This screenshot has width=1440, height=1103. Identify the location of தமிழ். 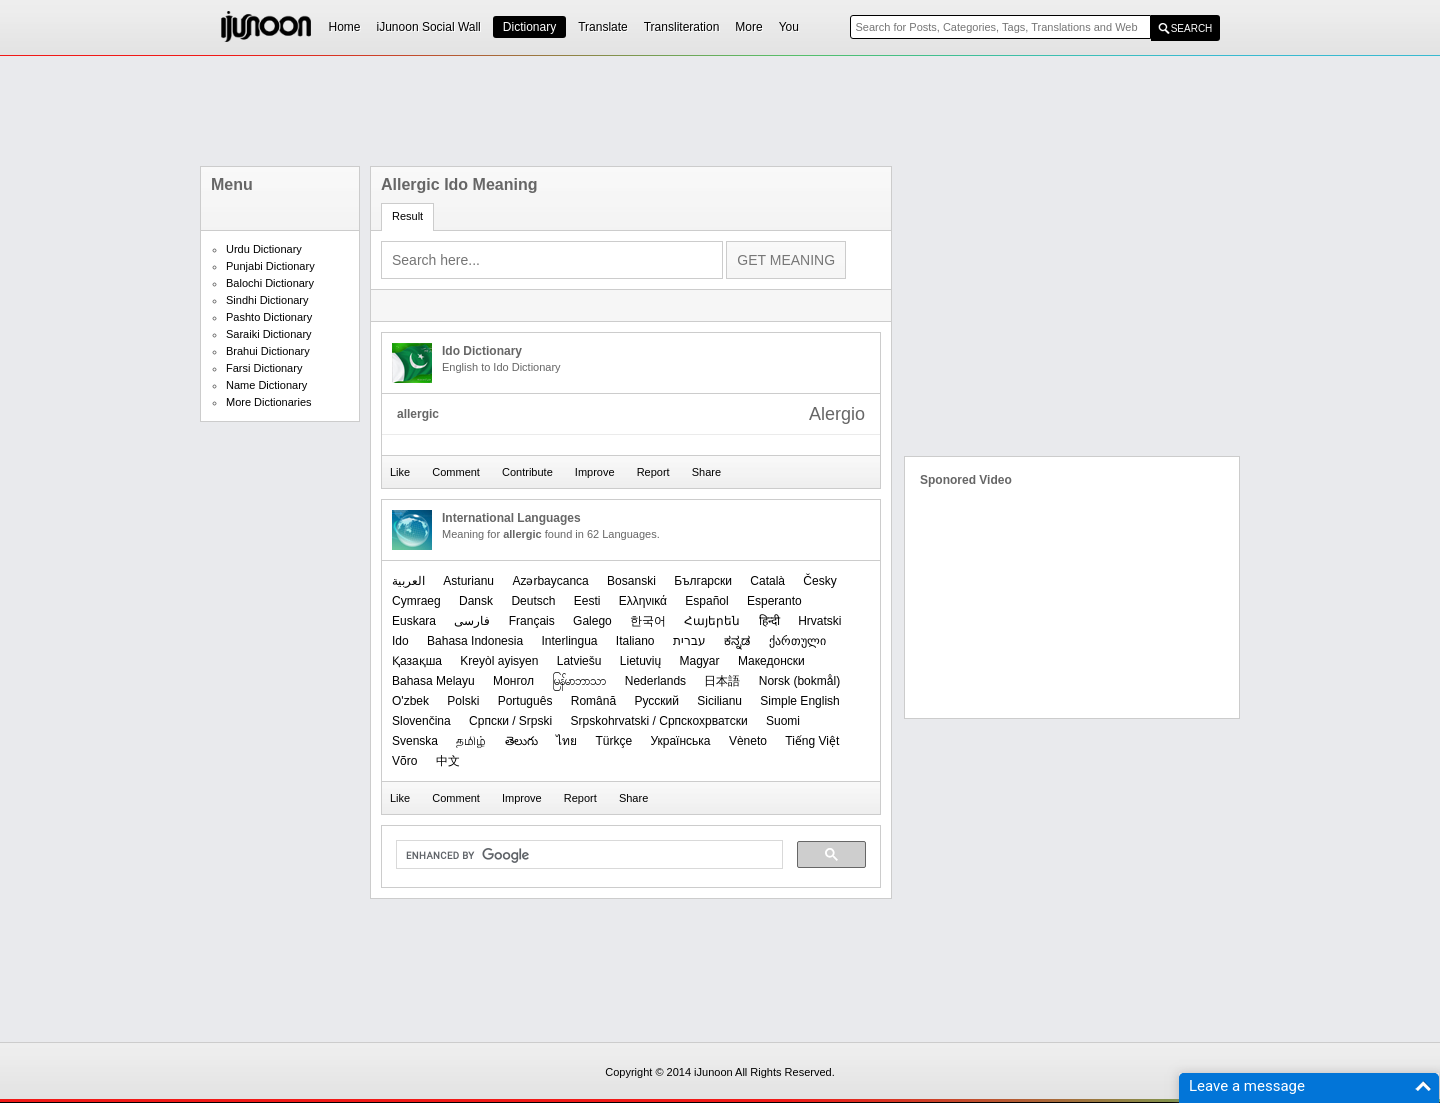
(471, 741).